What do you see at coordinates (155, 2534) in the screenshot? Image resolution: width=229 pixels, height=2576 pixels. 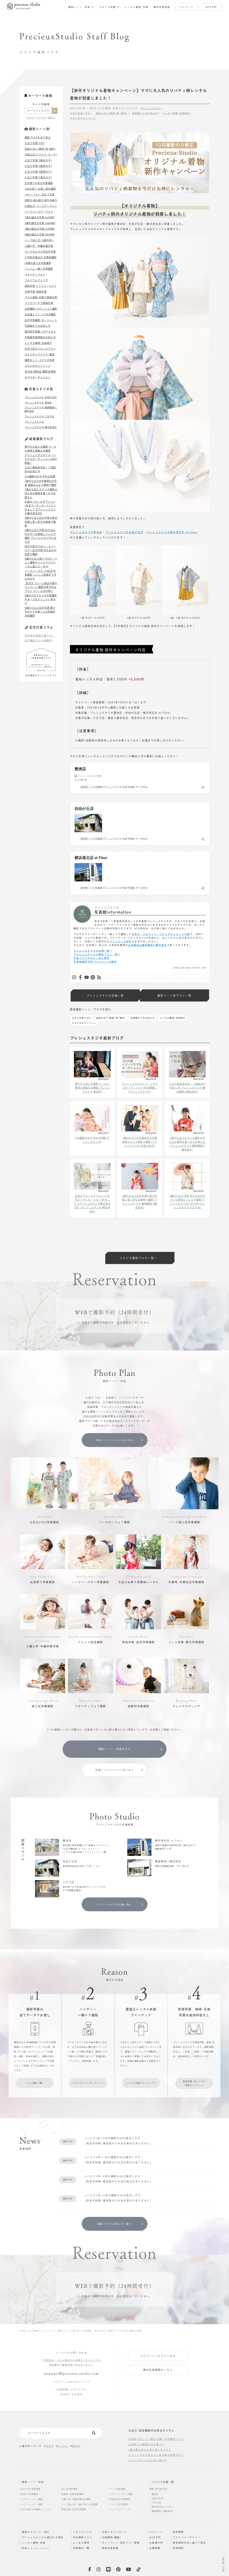 I see `WEB予約` at bounding box center [155, 2534].